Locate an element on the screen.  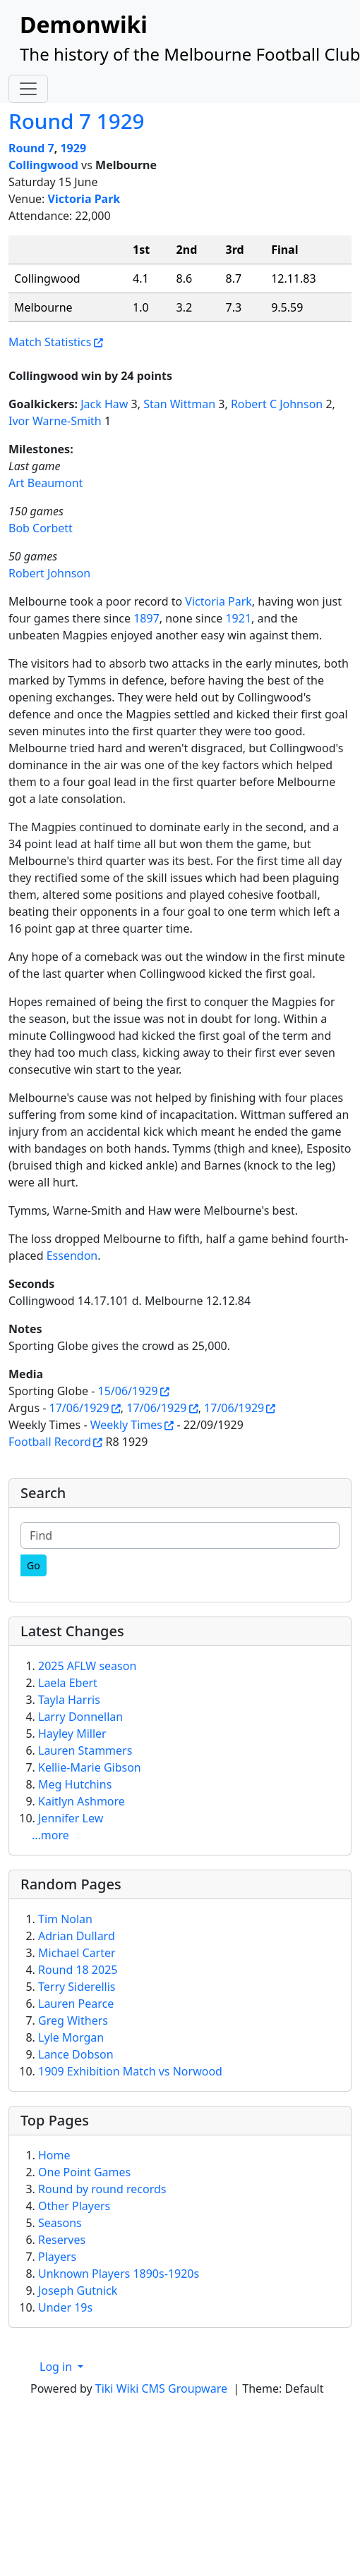
Kellie-Marie Gibson is located at coordinates (89, 1767).